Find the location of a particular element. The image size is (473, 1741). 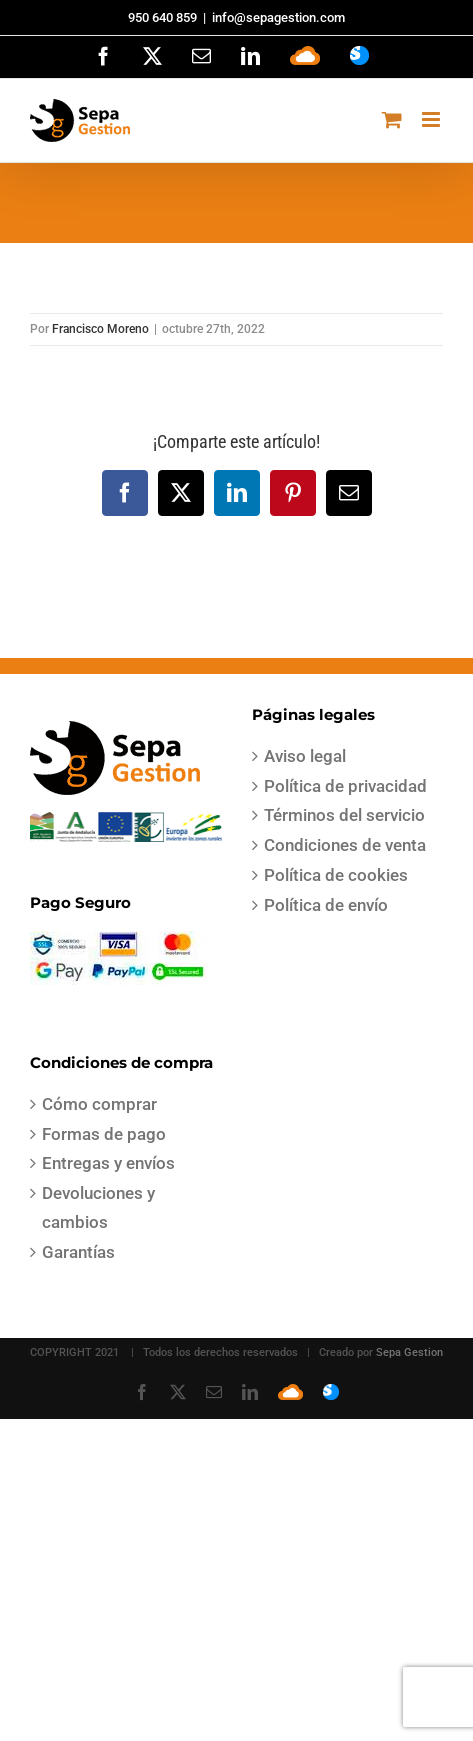

Garantías is located at coordinates (78, 1252).